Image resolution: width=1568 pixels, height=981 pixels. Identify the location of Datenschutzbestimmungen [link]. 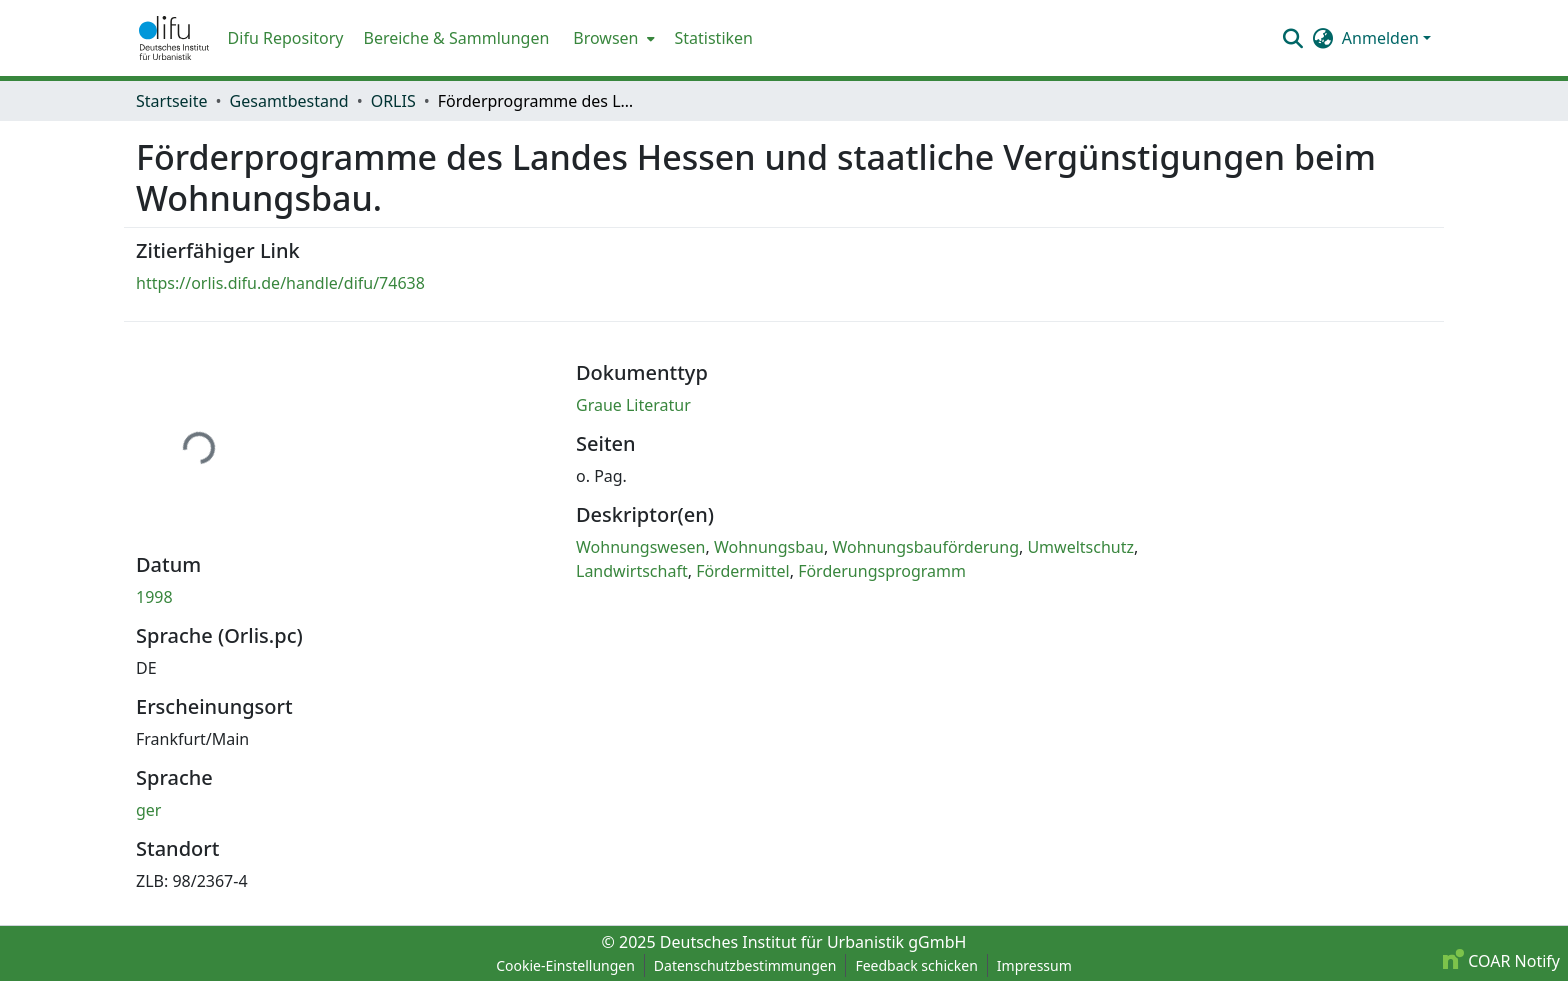
(745, 965).